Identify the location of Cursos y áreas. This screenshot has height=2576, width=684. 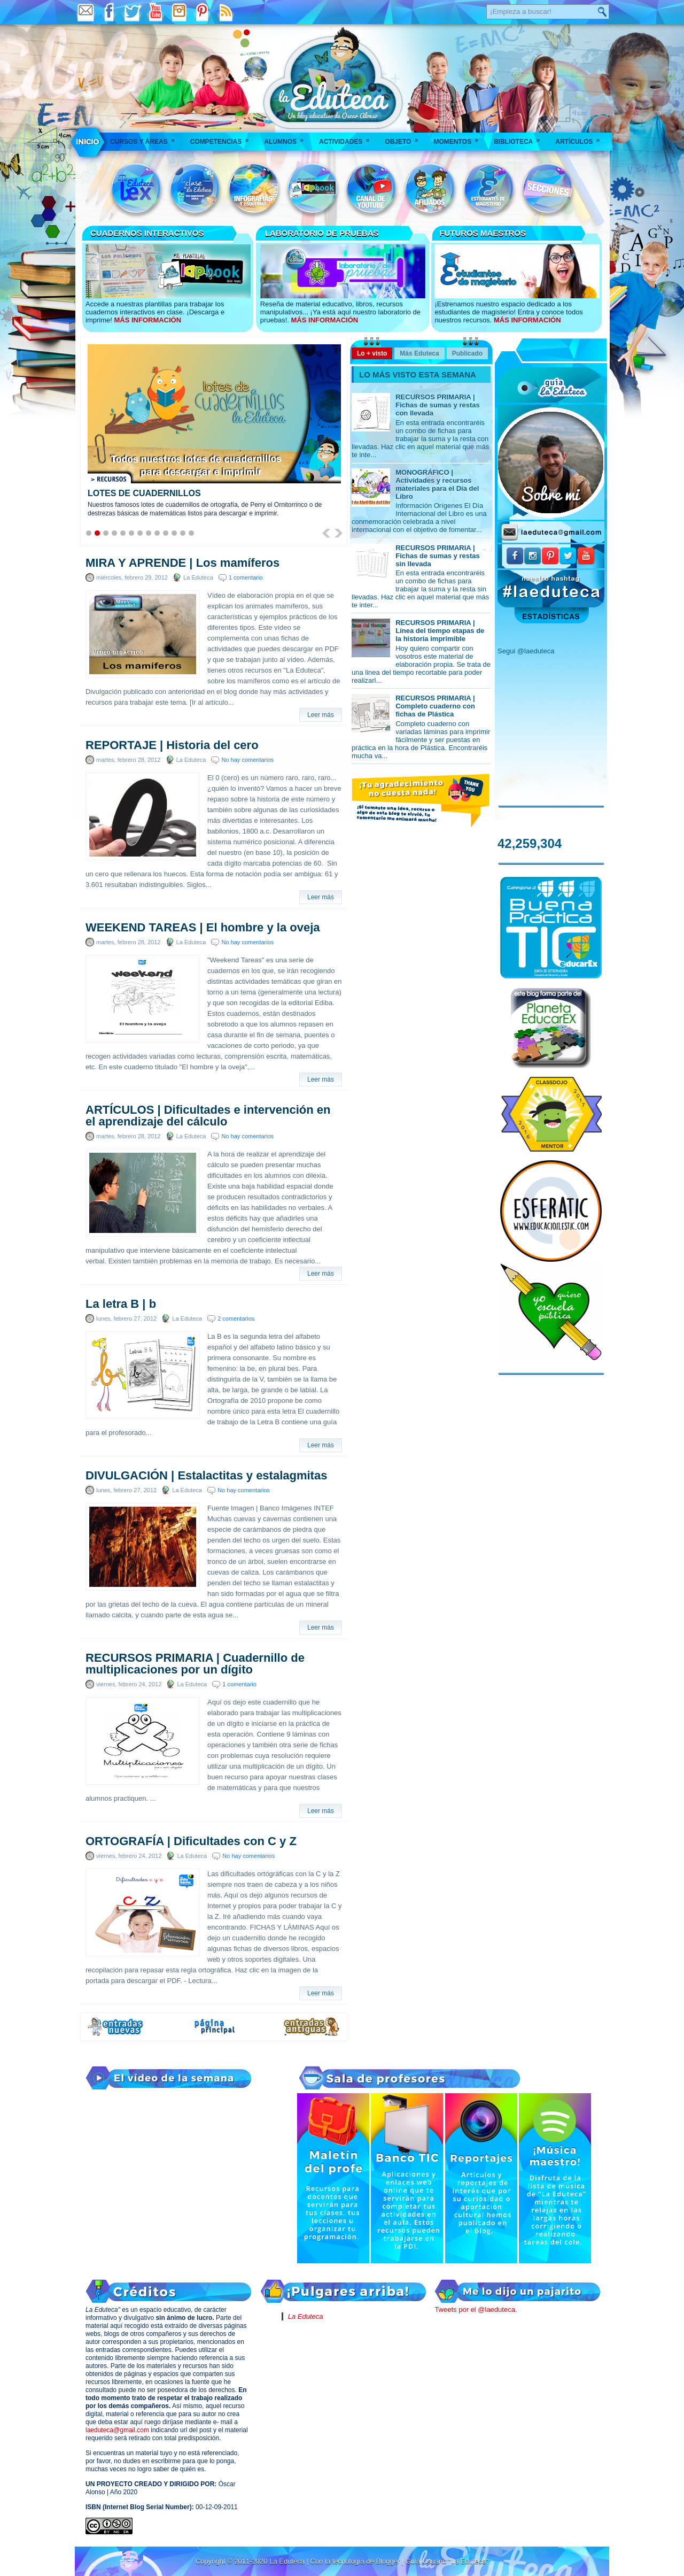
(146, 138).